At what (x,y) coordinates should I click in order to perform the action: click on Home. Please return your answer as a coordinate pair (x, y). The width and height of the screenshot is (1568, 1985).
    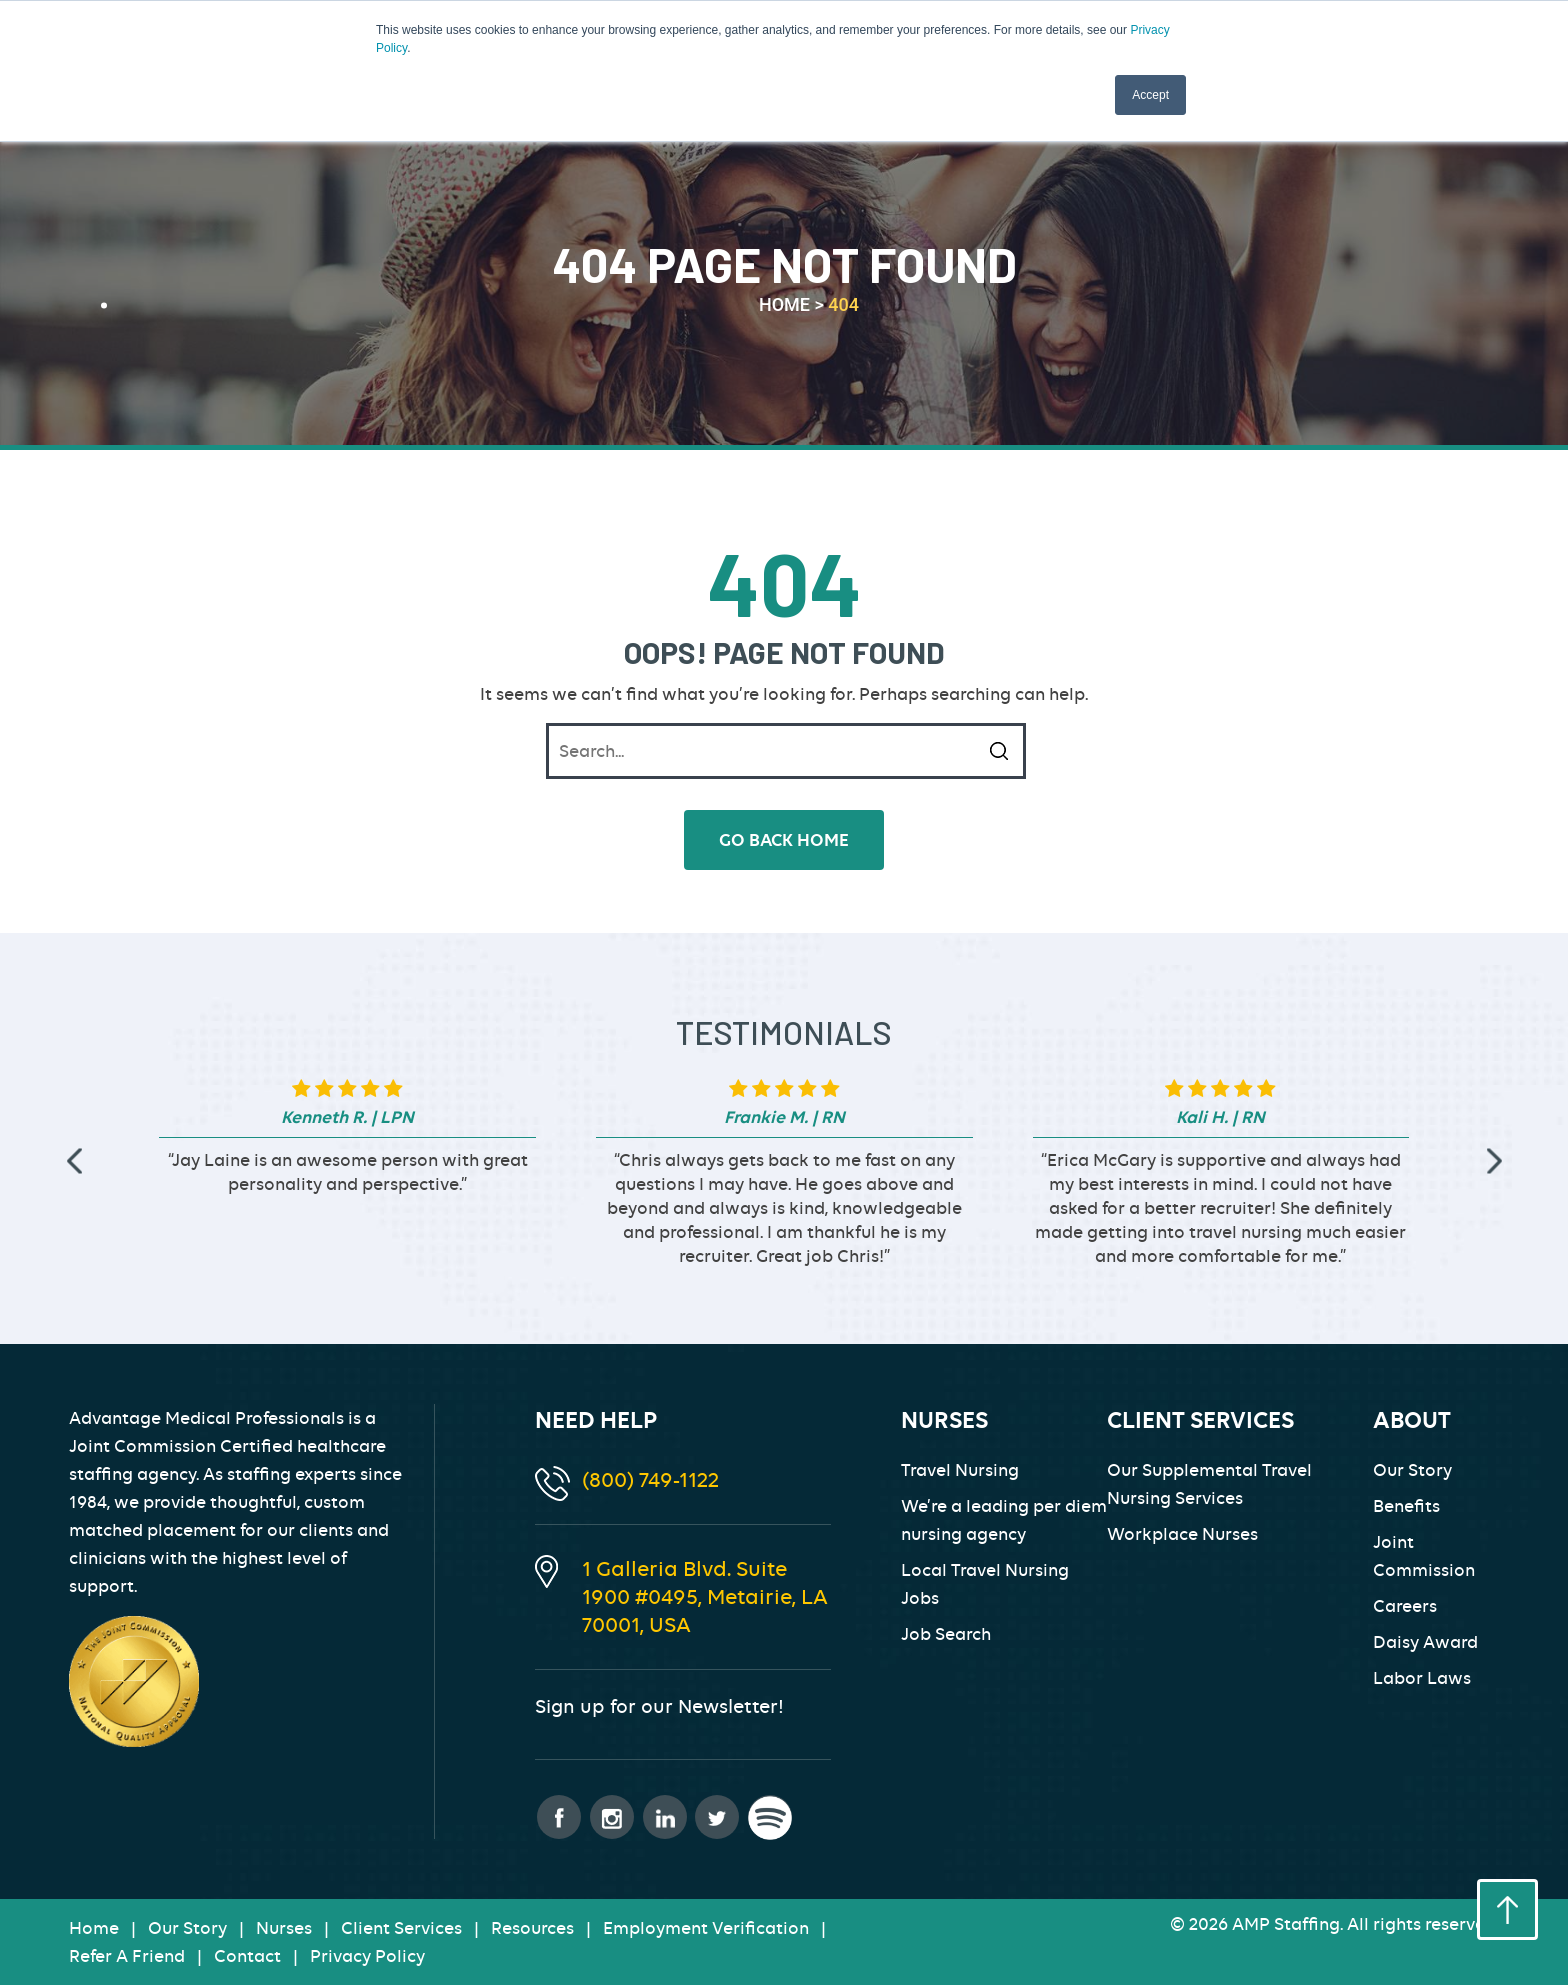
    Looking at the image, I should click on (94, 1928).